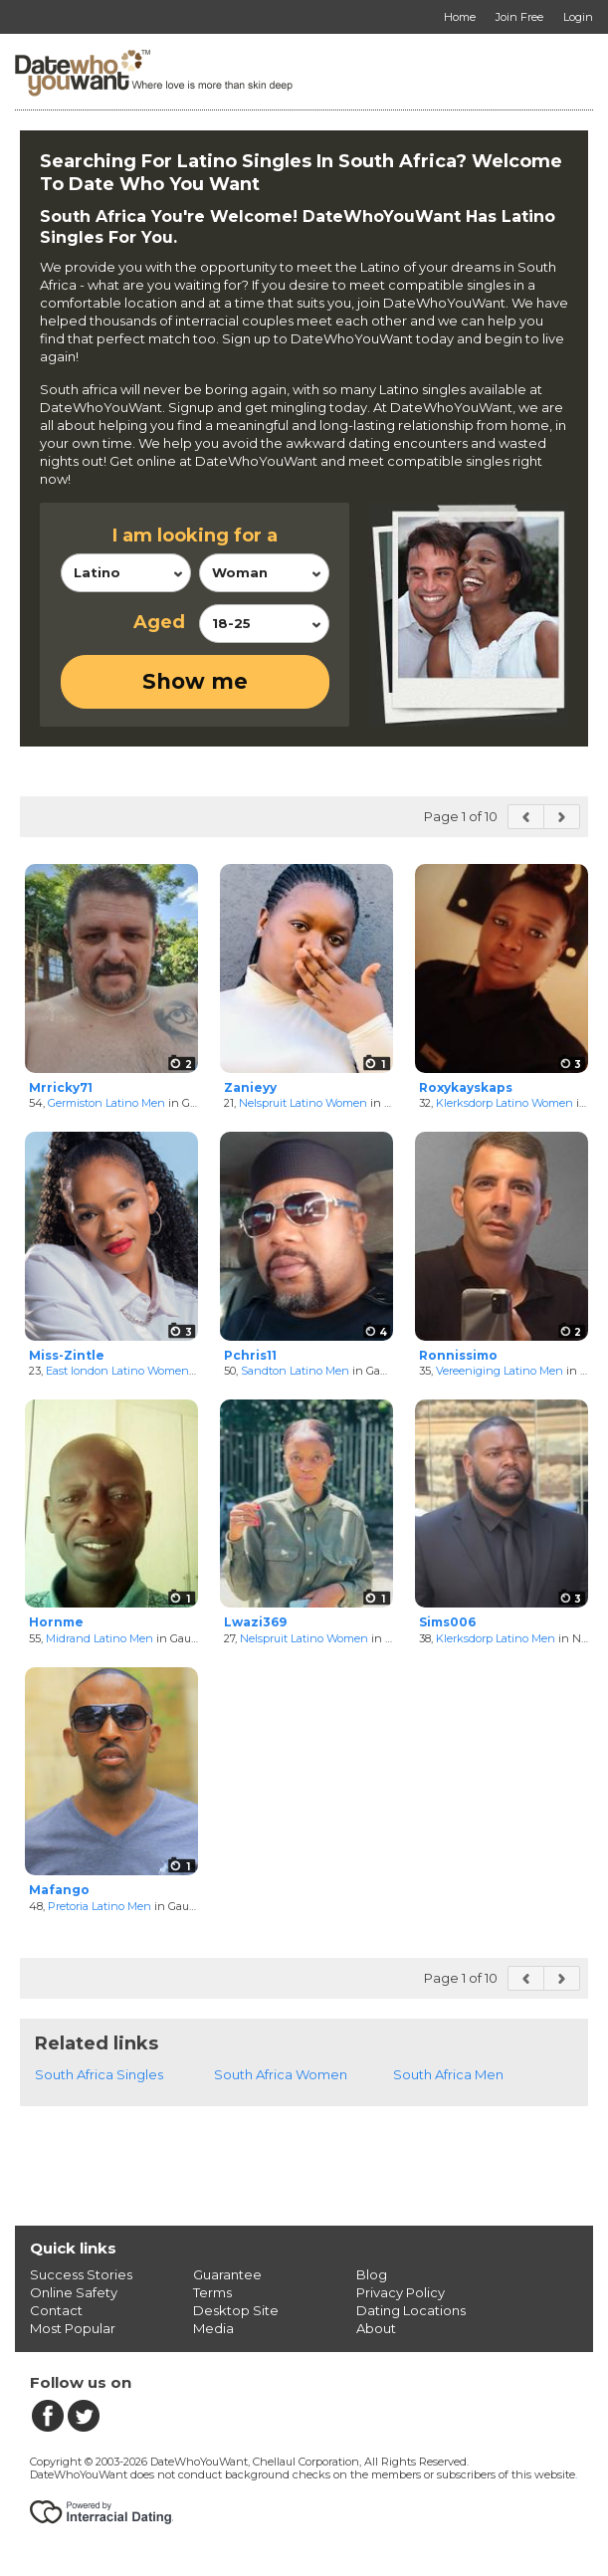 The width and height of the screenshot is (608, 2576). Describe the element at coordinates (159, 622) in the screenshot. I see `Aged` at that location.